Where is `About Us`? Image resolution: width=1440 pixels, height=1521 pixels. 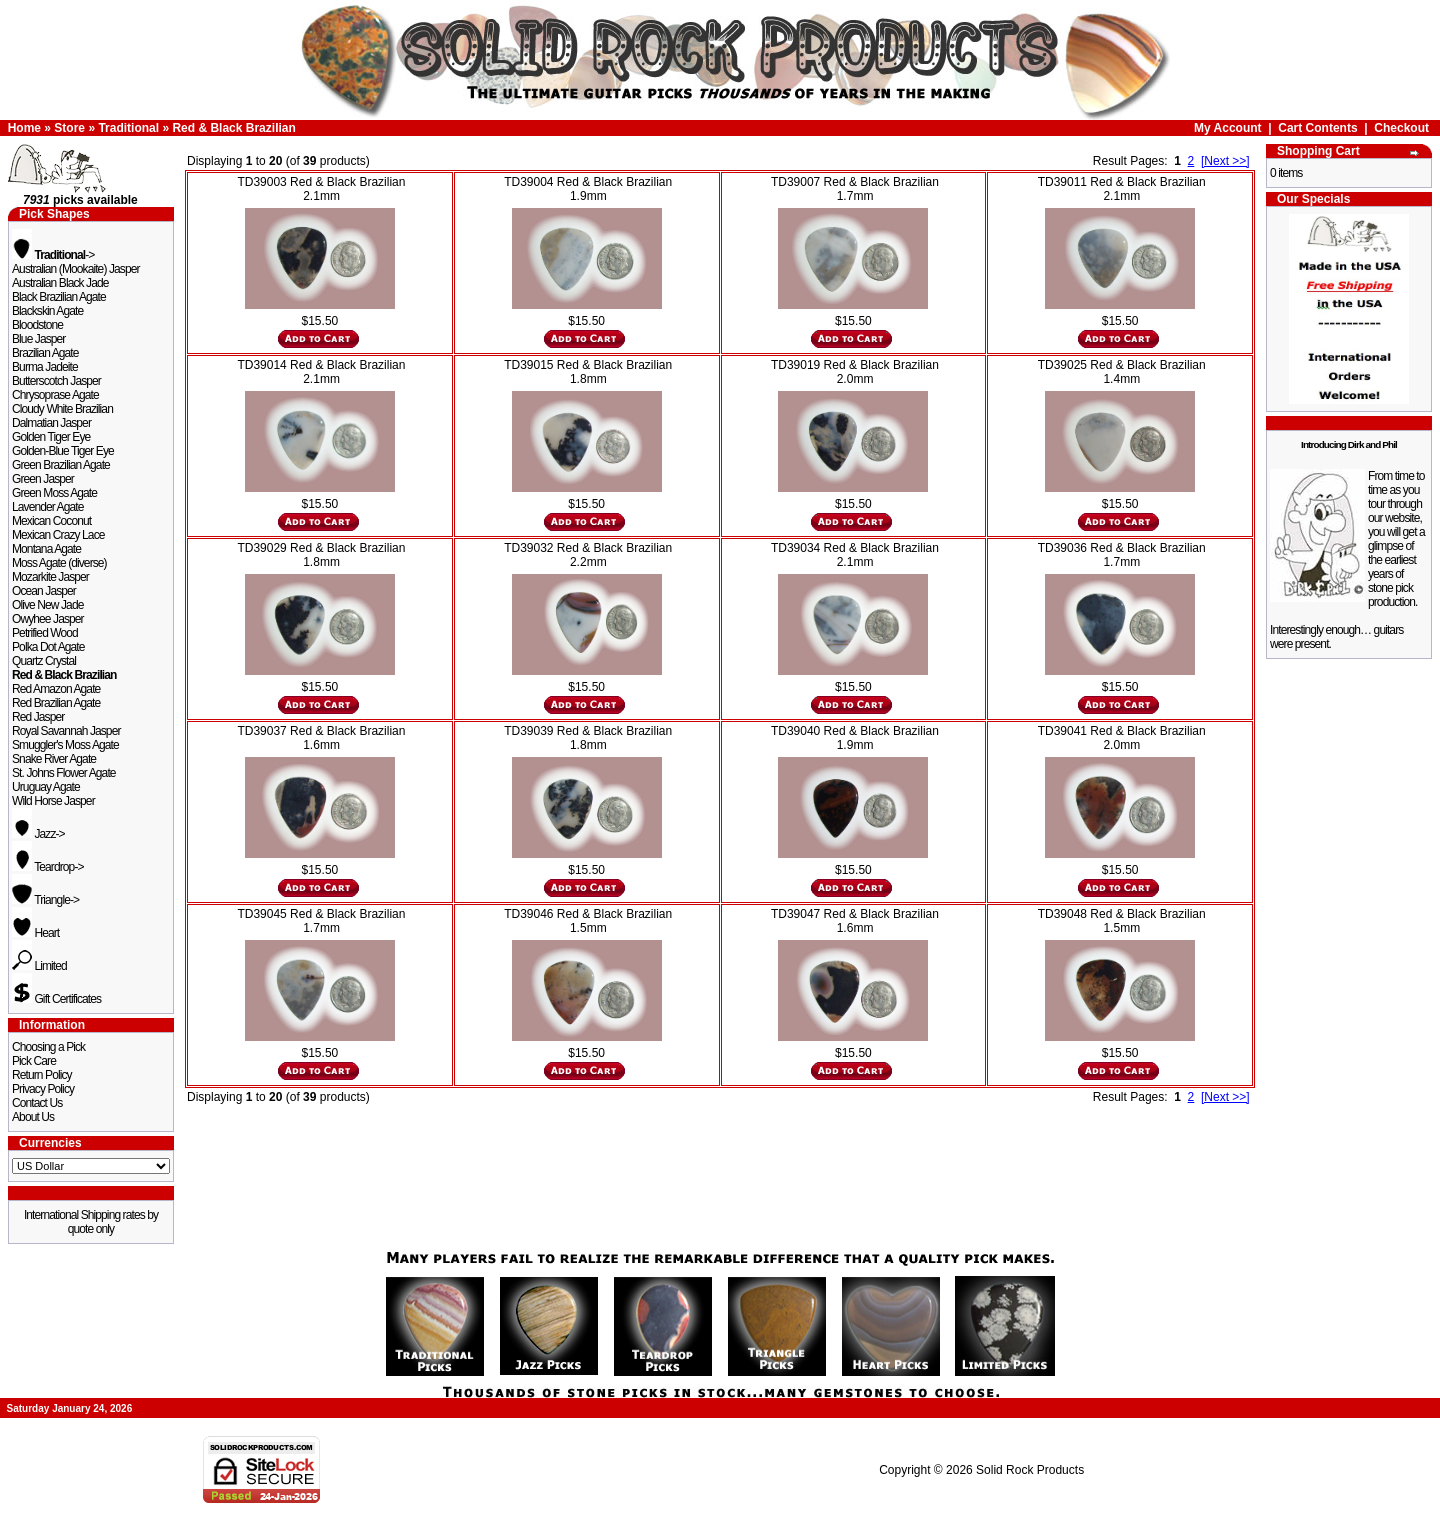
About Us is located at coordinates (33, 1117).